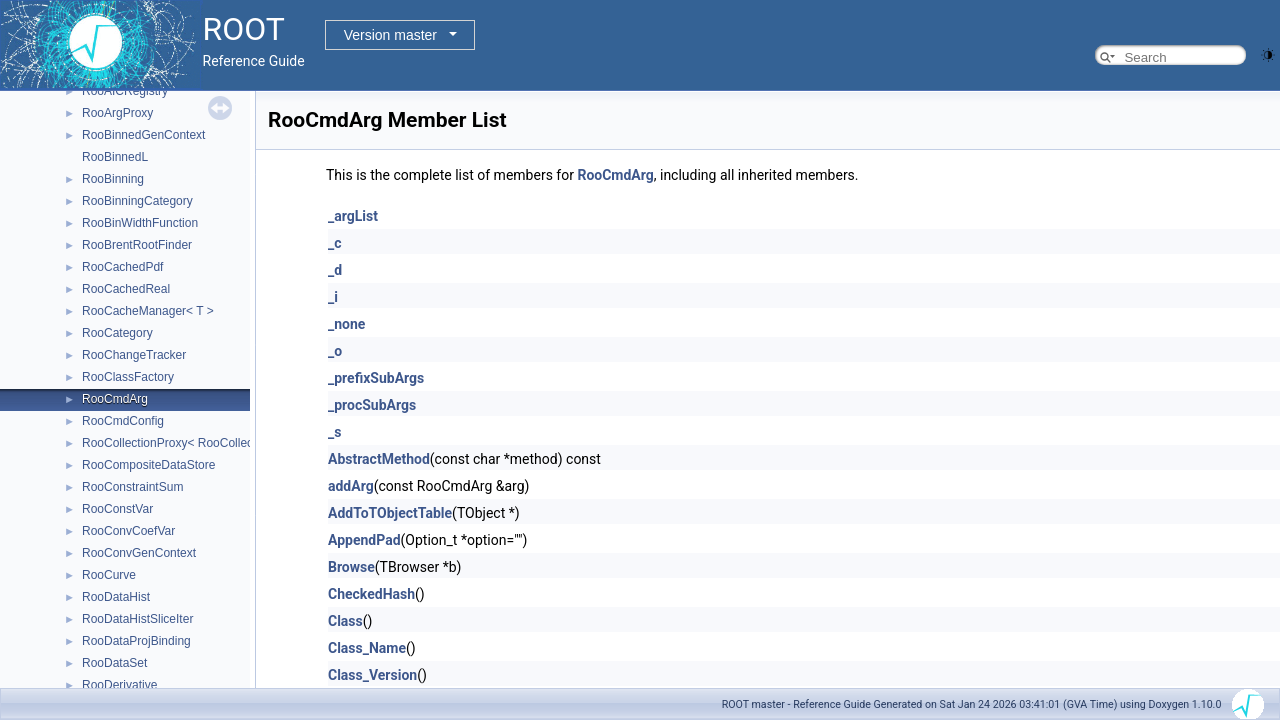 Image resolution: width=1280 pixels, height=720 pixels. What do you see at coordinates (333, 297) in the screenshot?
I see `_i` at bounding box center [333, 297].